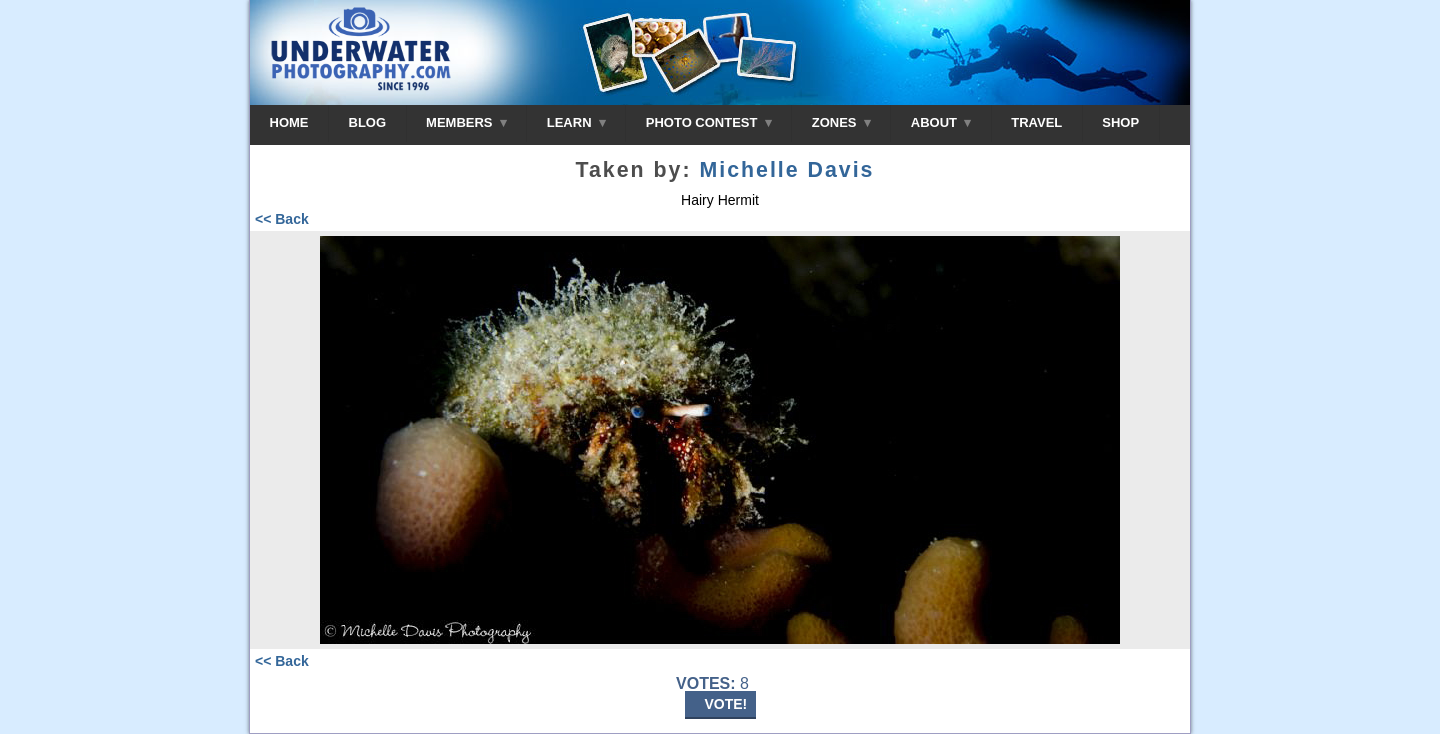 Image resolution: width=1440 pixels, height=734 pixels. Describe the element at coordinates (1120, 122) in the screenshot. I see `SHOP` at that location.